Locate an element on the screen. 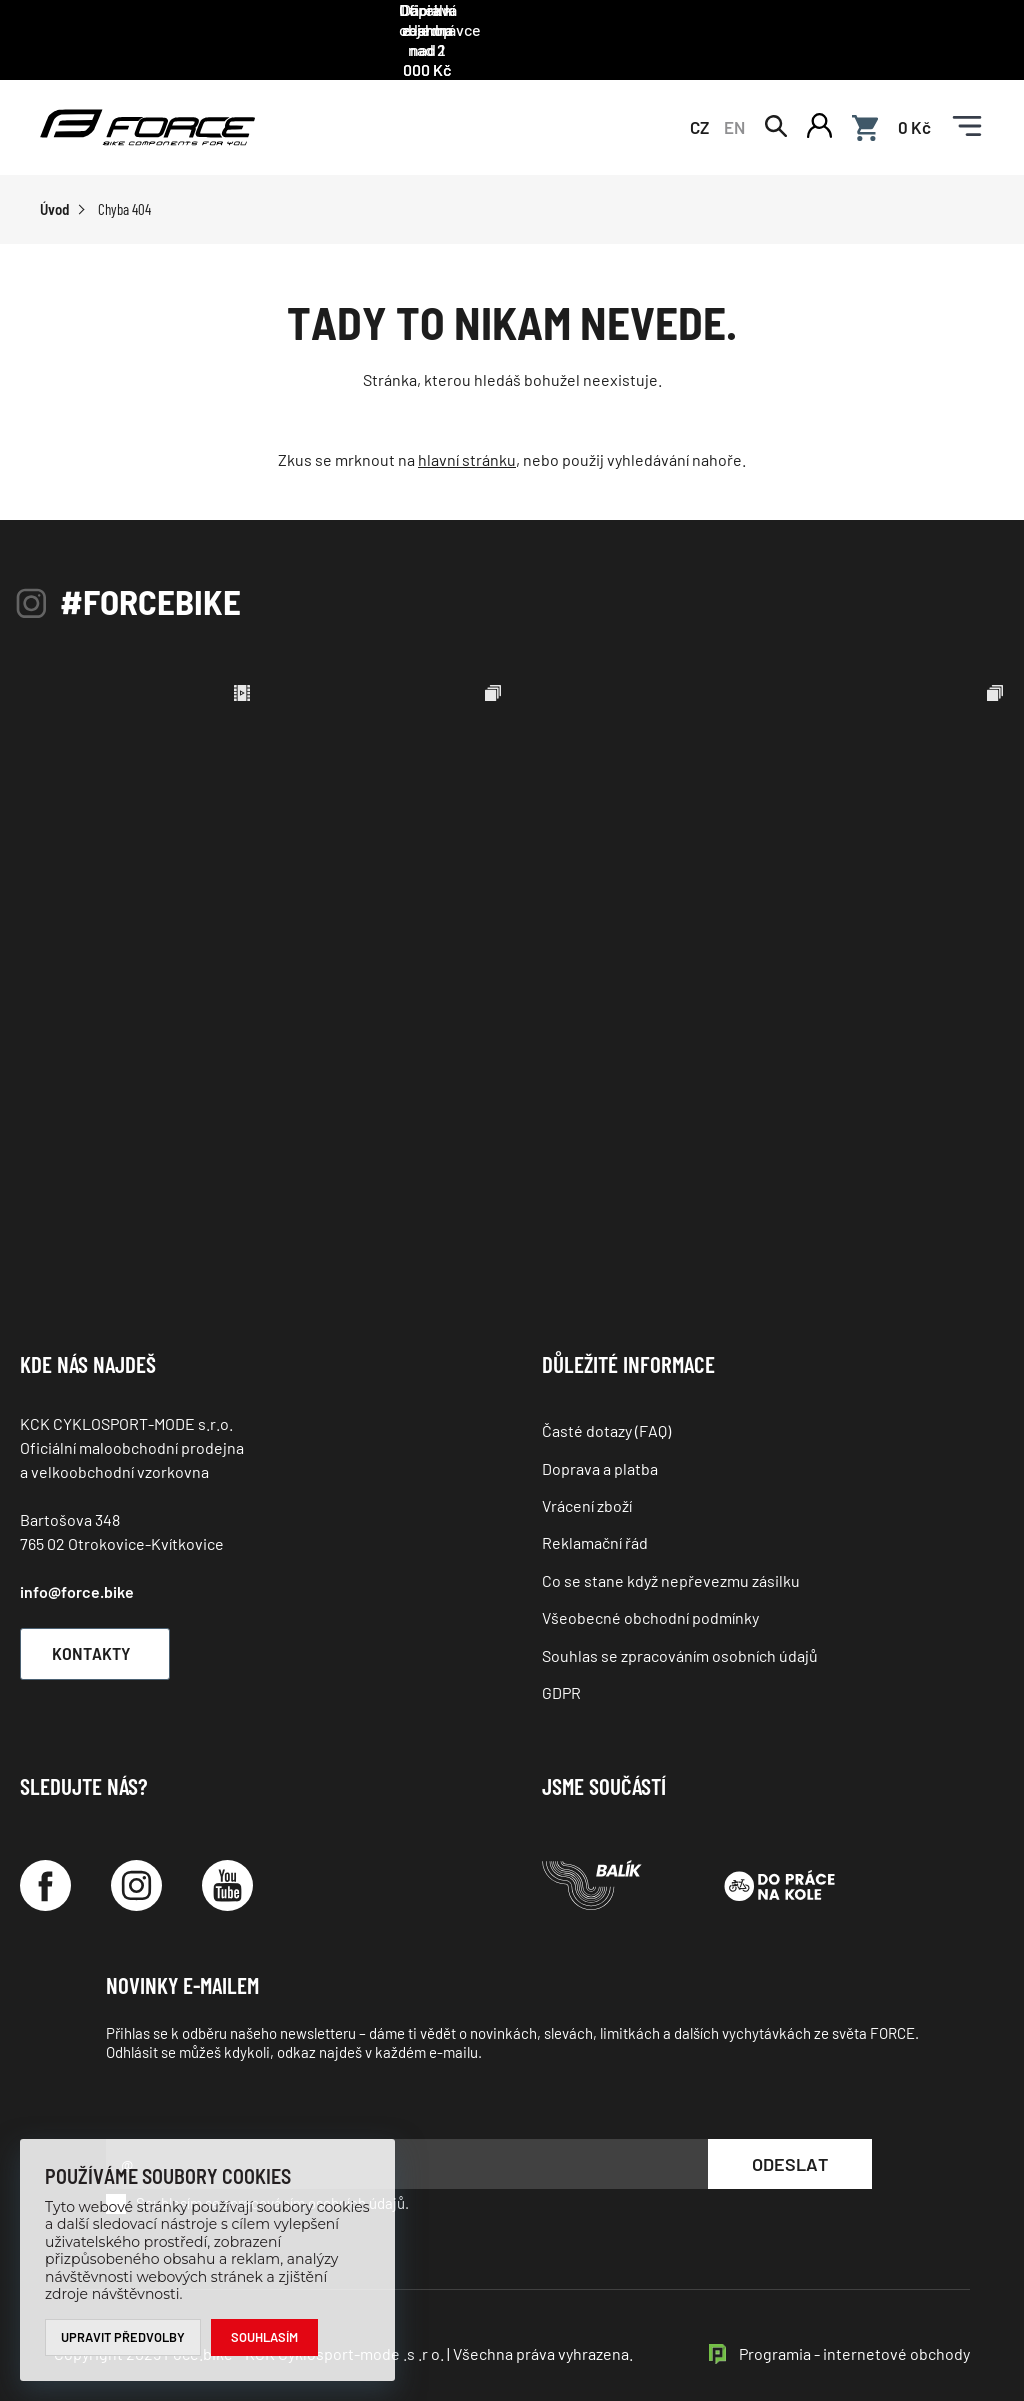 Image resolution: width=1024 pixels, height=2401 pixels. EN is located at coordinates (734, 102).